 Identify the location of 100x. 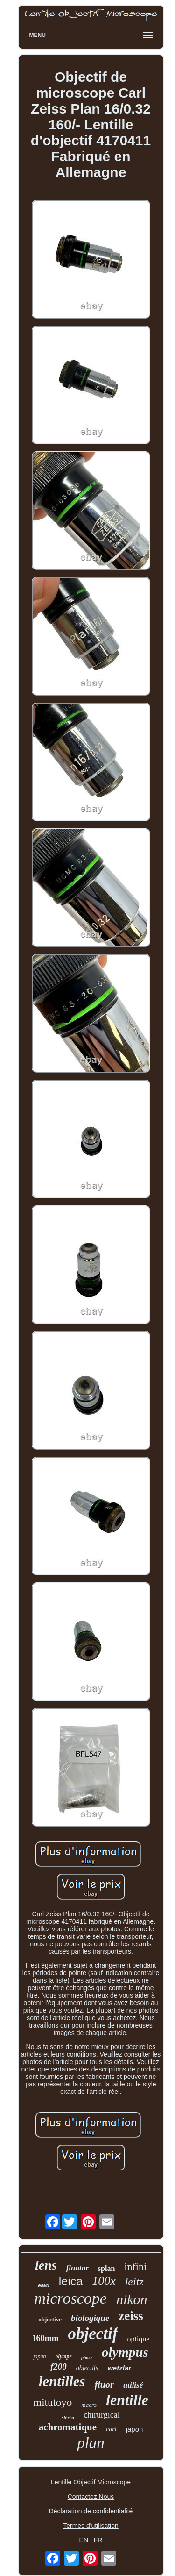
(104, 2281).